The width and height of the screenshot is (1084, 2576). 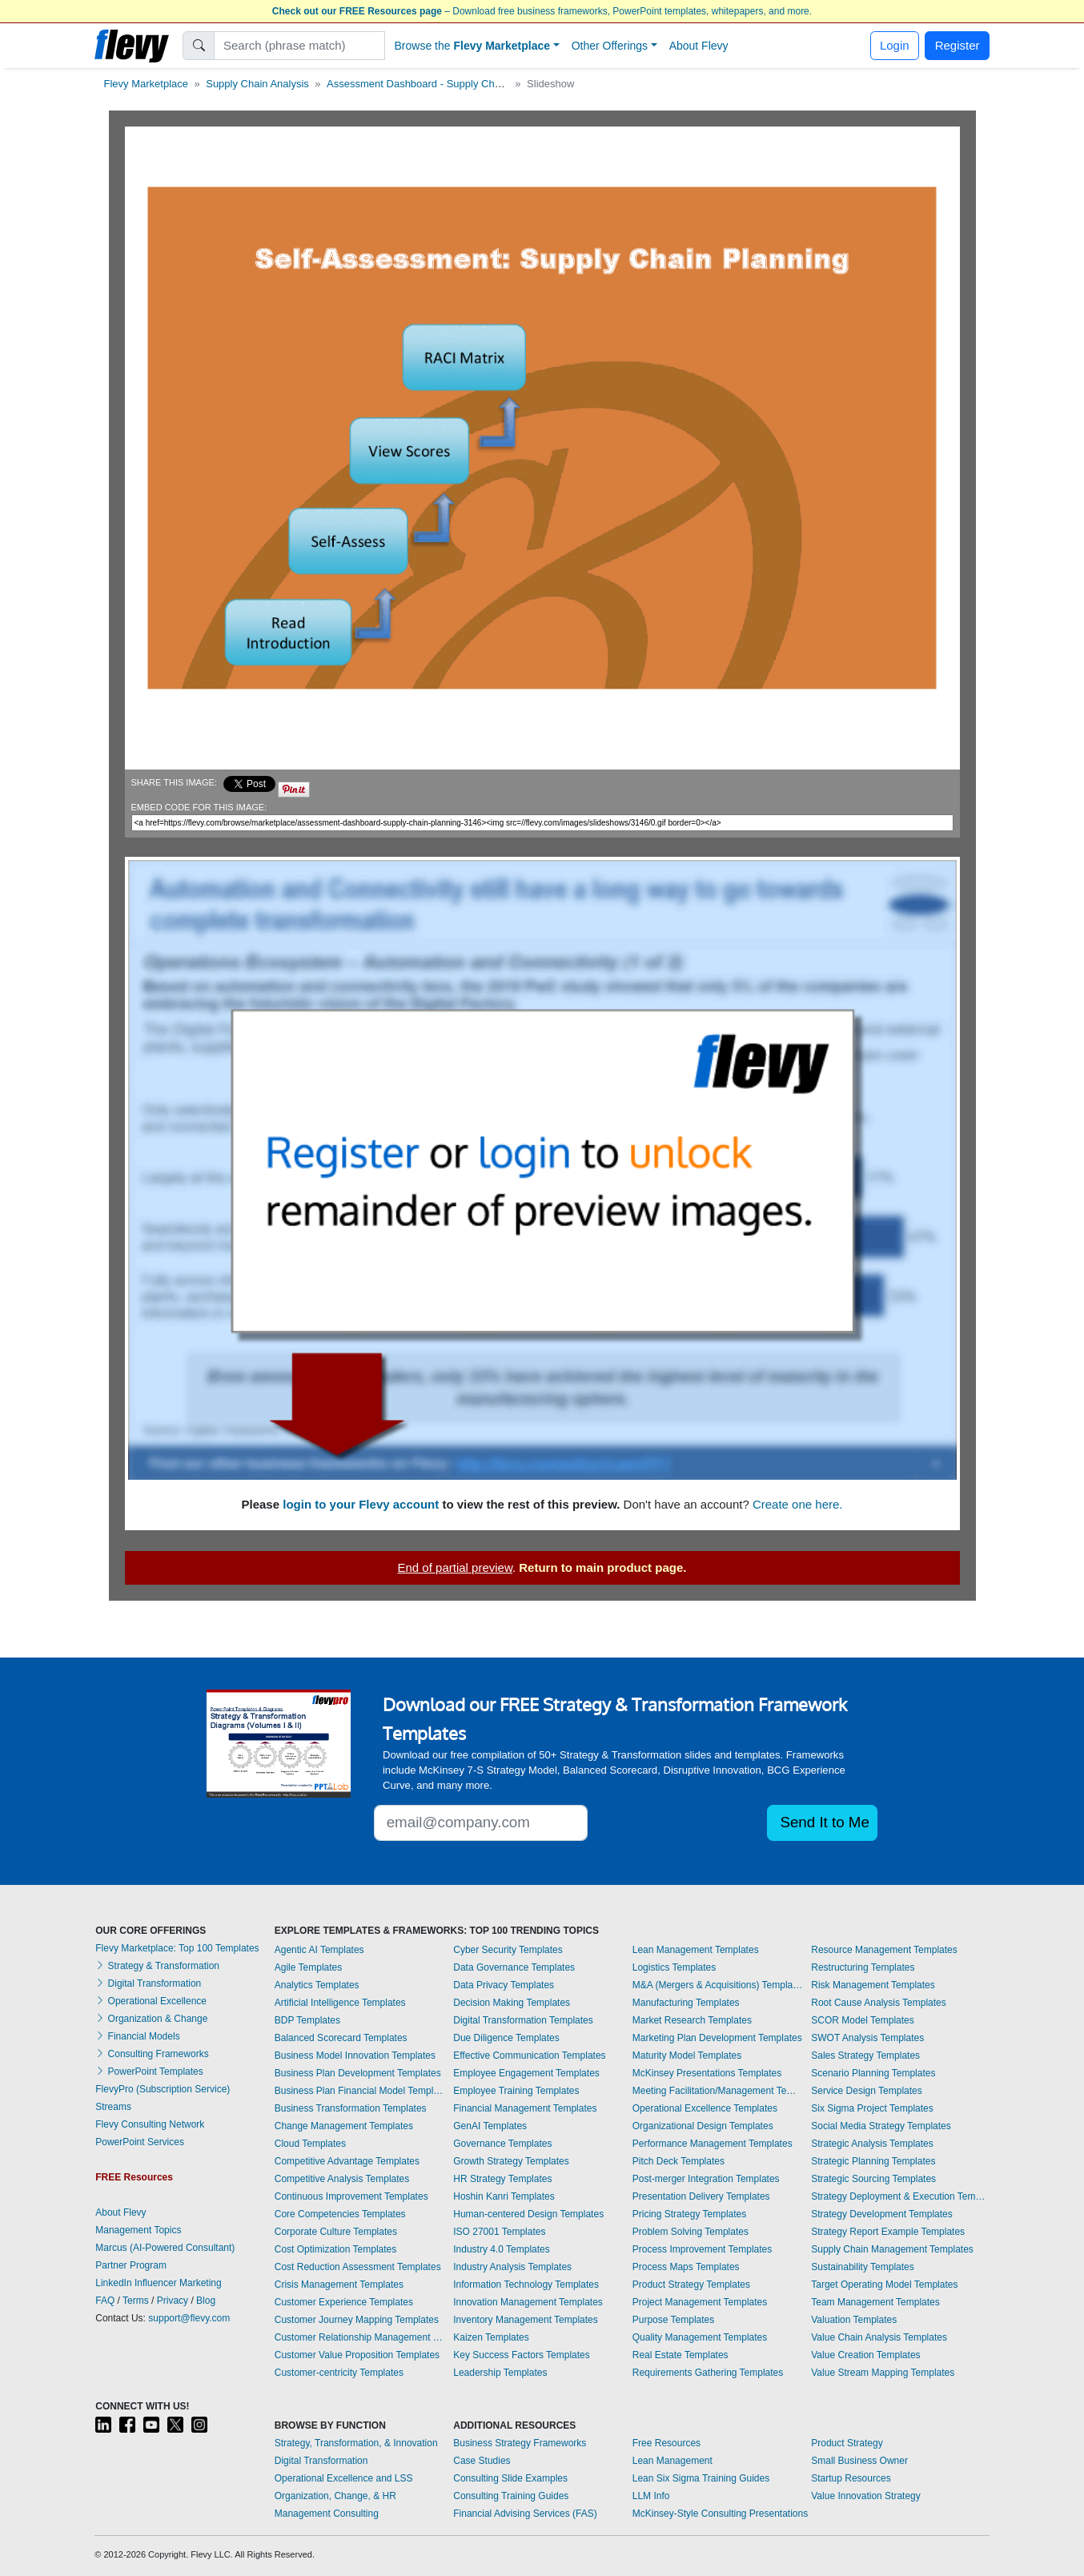 What do you see at coordinates (189, 2318) in the screenshot?
I see `support@flevy.com` at bounding box center [189, 2318].